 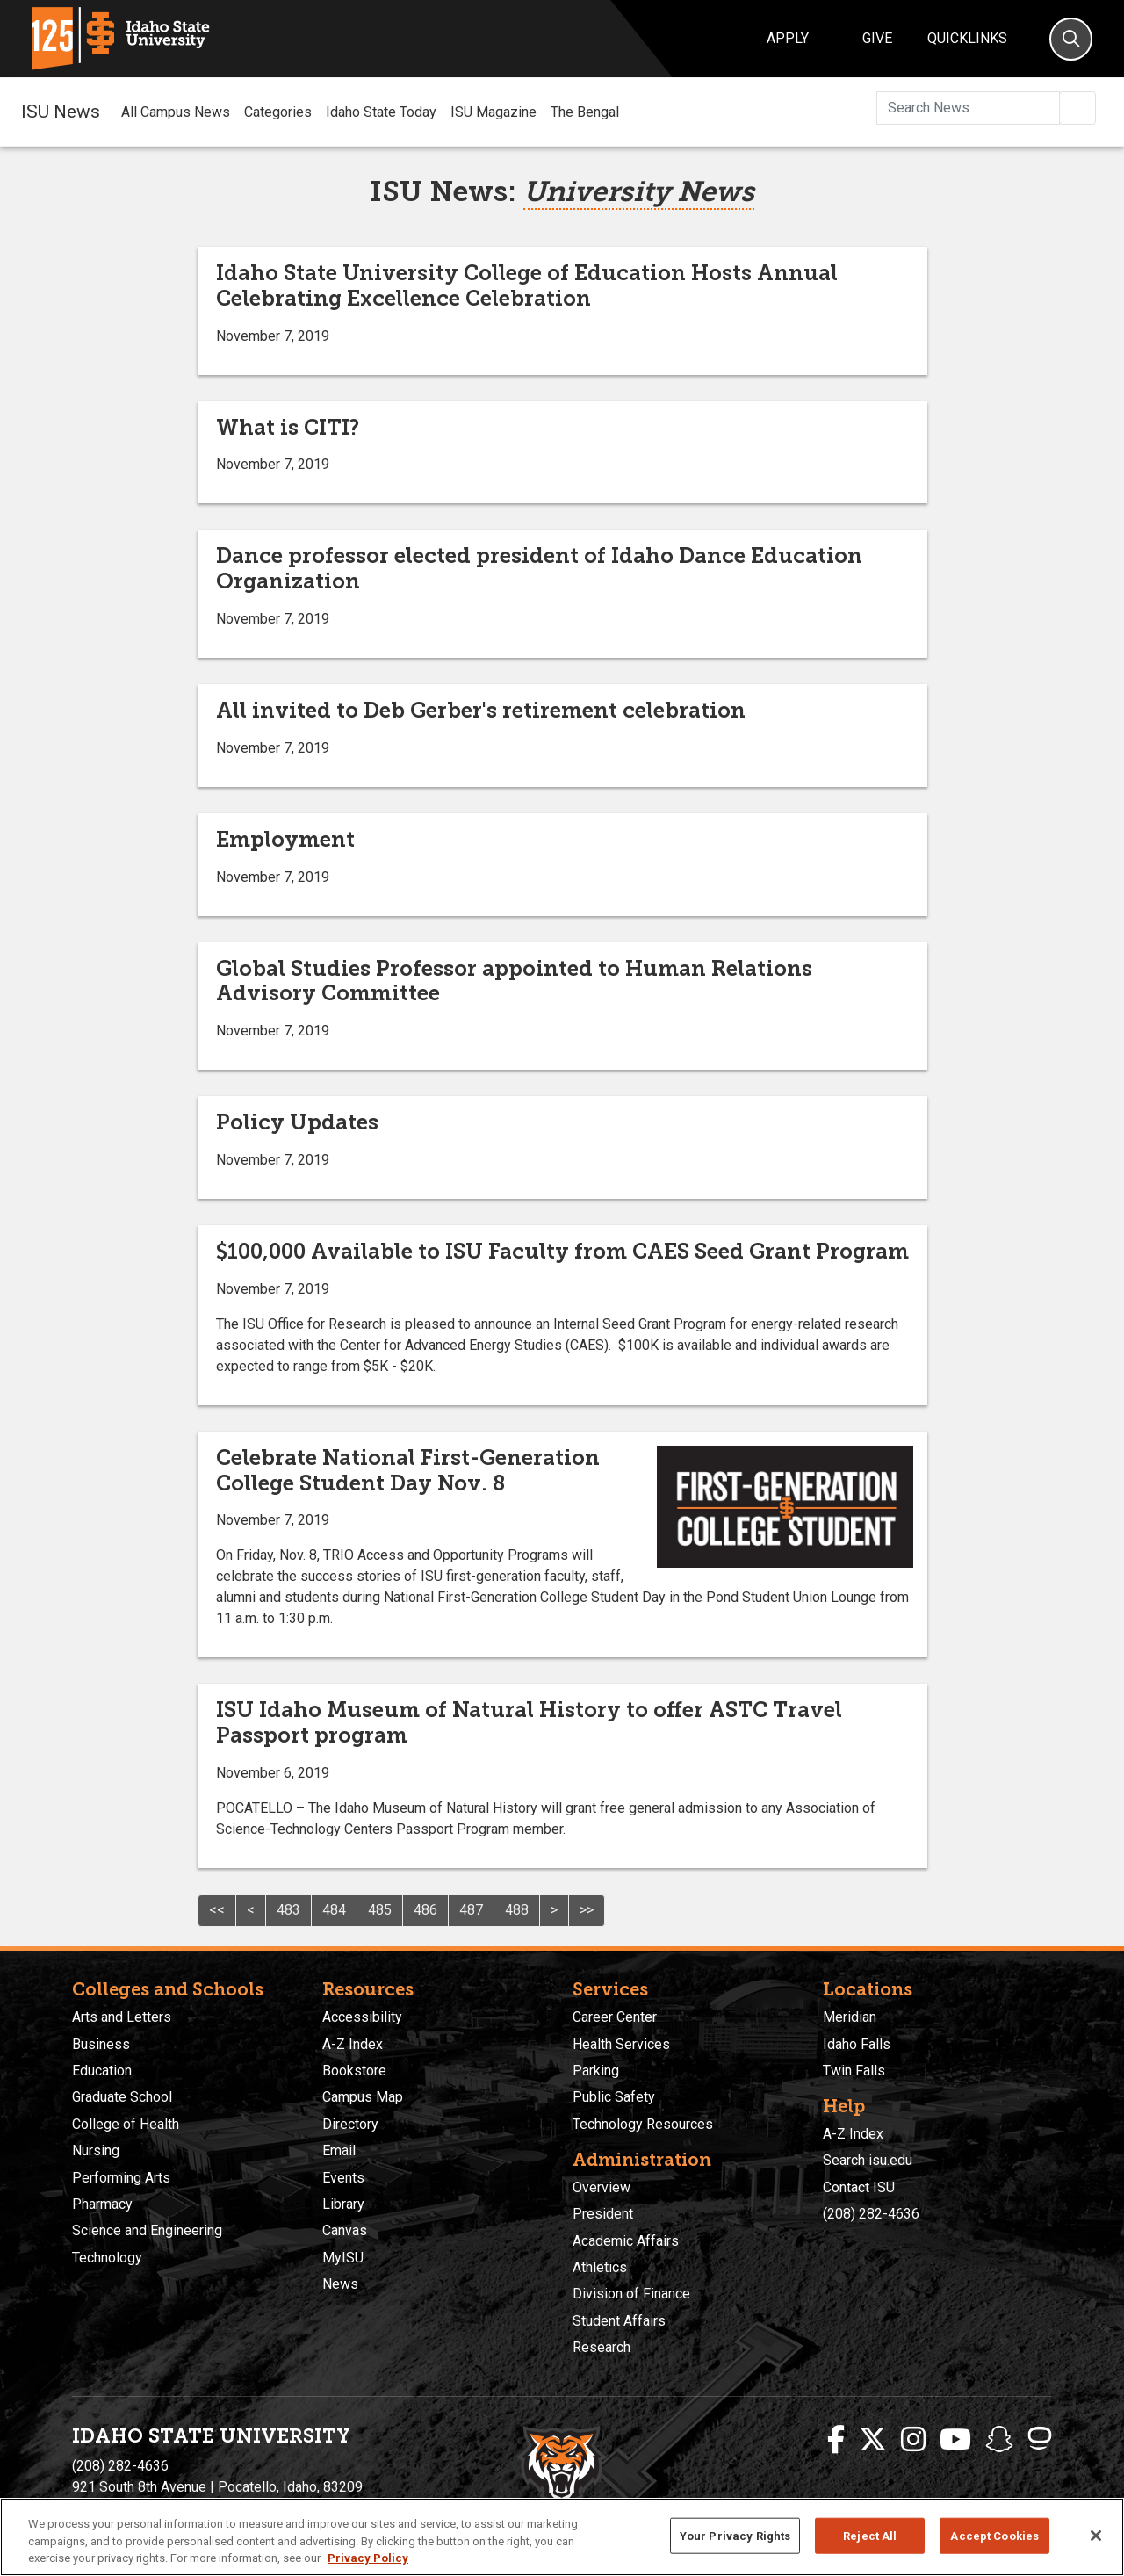 What do you see at coordinates (343, 2177) in the screenshot?
I see `Events` at bounding box center [343, 2177].